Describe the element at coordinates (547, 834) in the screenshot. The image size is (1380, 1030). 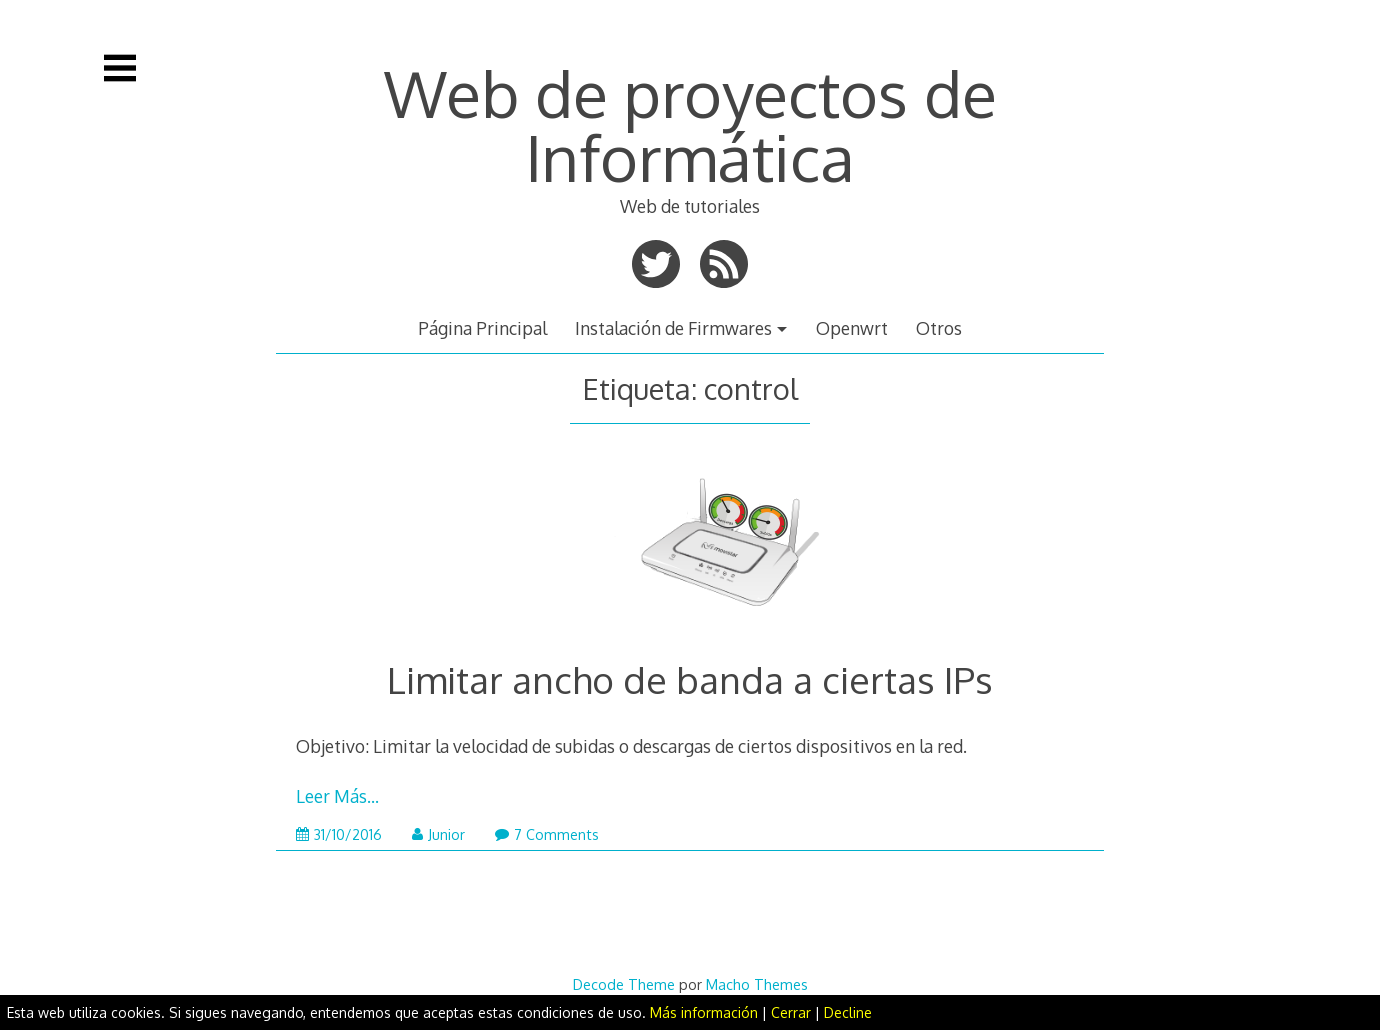
I see `7 Comments` at that location.